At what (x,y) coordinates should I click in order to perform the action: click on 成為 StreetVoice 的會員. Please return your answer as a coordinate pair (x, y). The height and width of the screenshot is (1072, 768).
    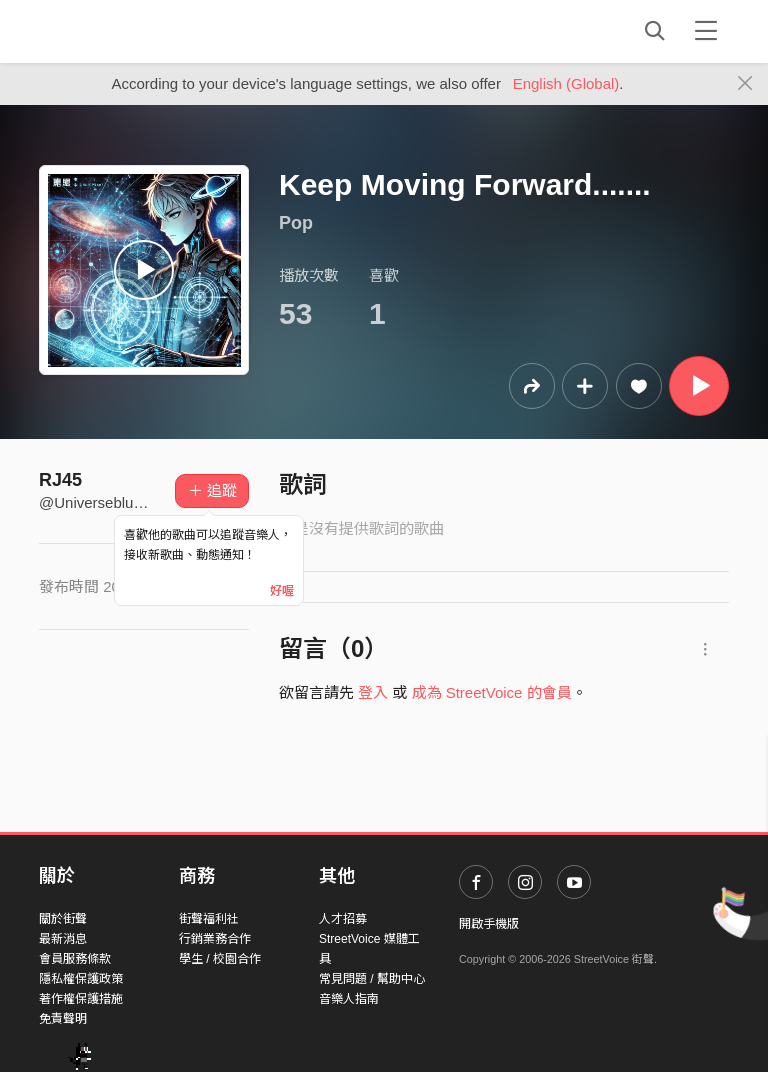
    Looking at the image, I should click on (492, 692).